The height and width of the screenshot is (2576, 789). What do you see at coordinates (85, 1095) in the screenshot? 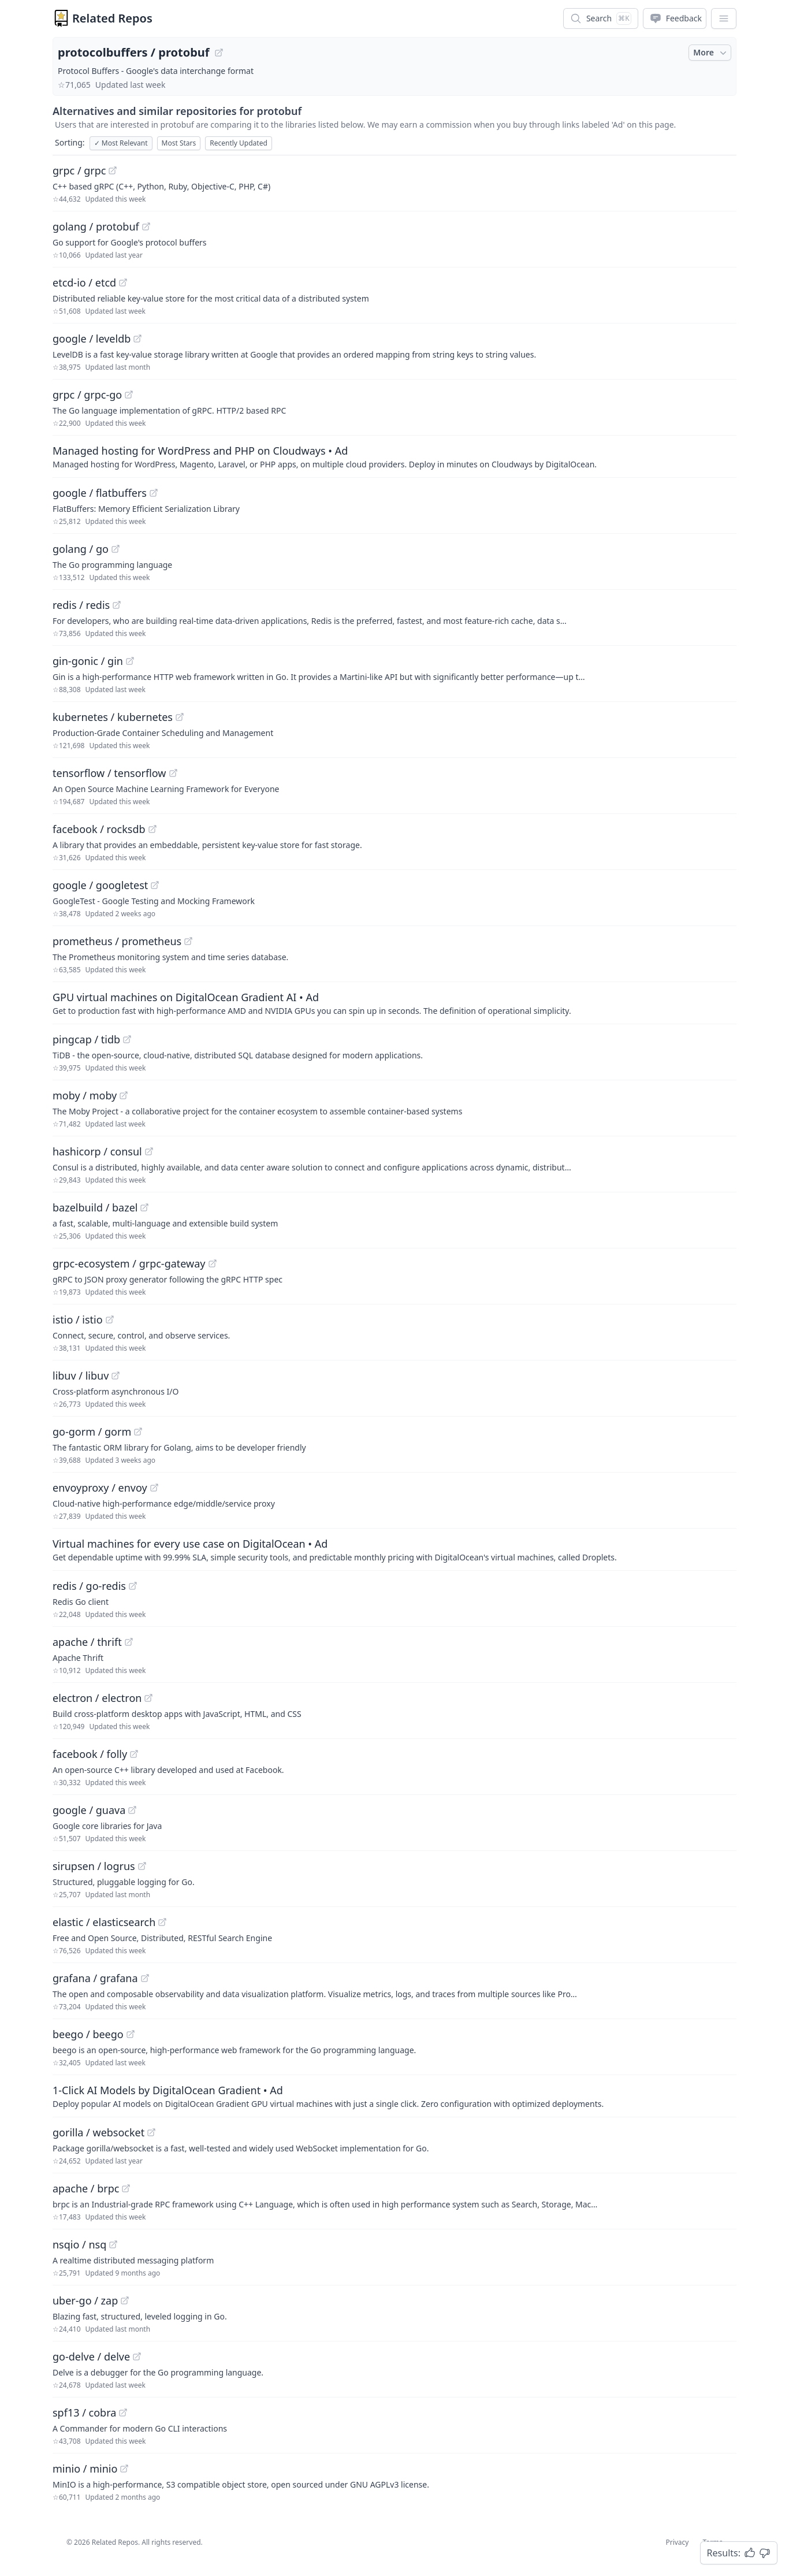
I see `moby / moby` at bounding box center [85, 1095].